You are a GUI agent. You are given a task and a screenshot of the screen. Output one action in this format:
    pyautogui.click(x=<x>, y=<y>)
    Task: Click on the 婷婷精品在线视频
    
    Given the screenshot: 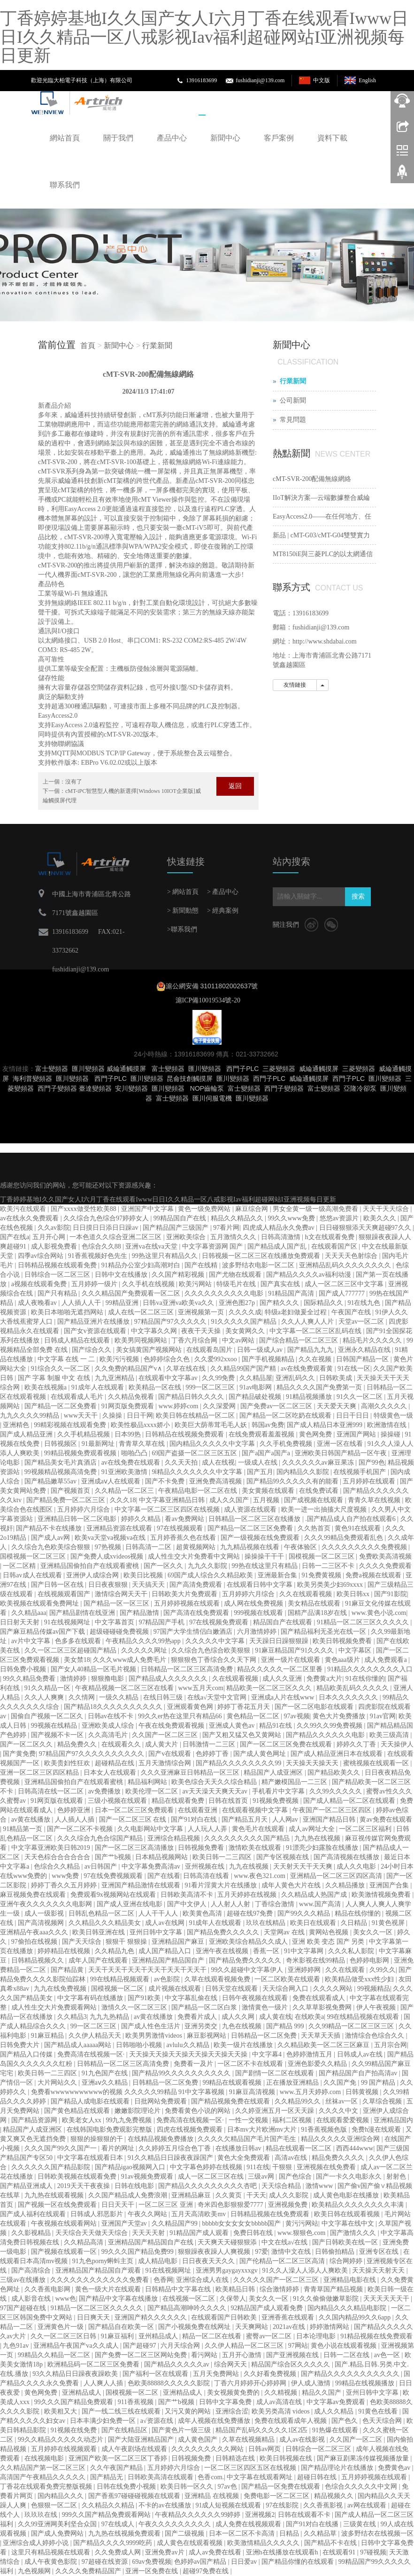 What is the action you would take?
    pyautogui.click(x=65, y=1951)
    